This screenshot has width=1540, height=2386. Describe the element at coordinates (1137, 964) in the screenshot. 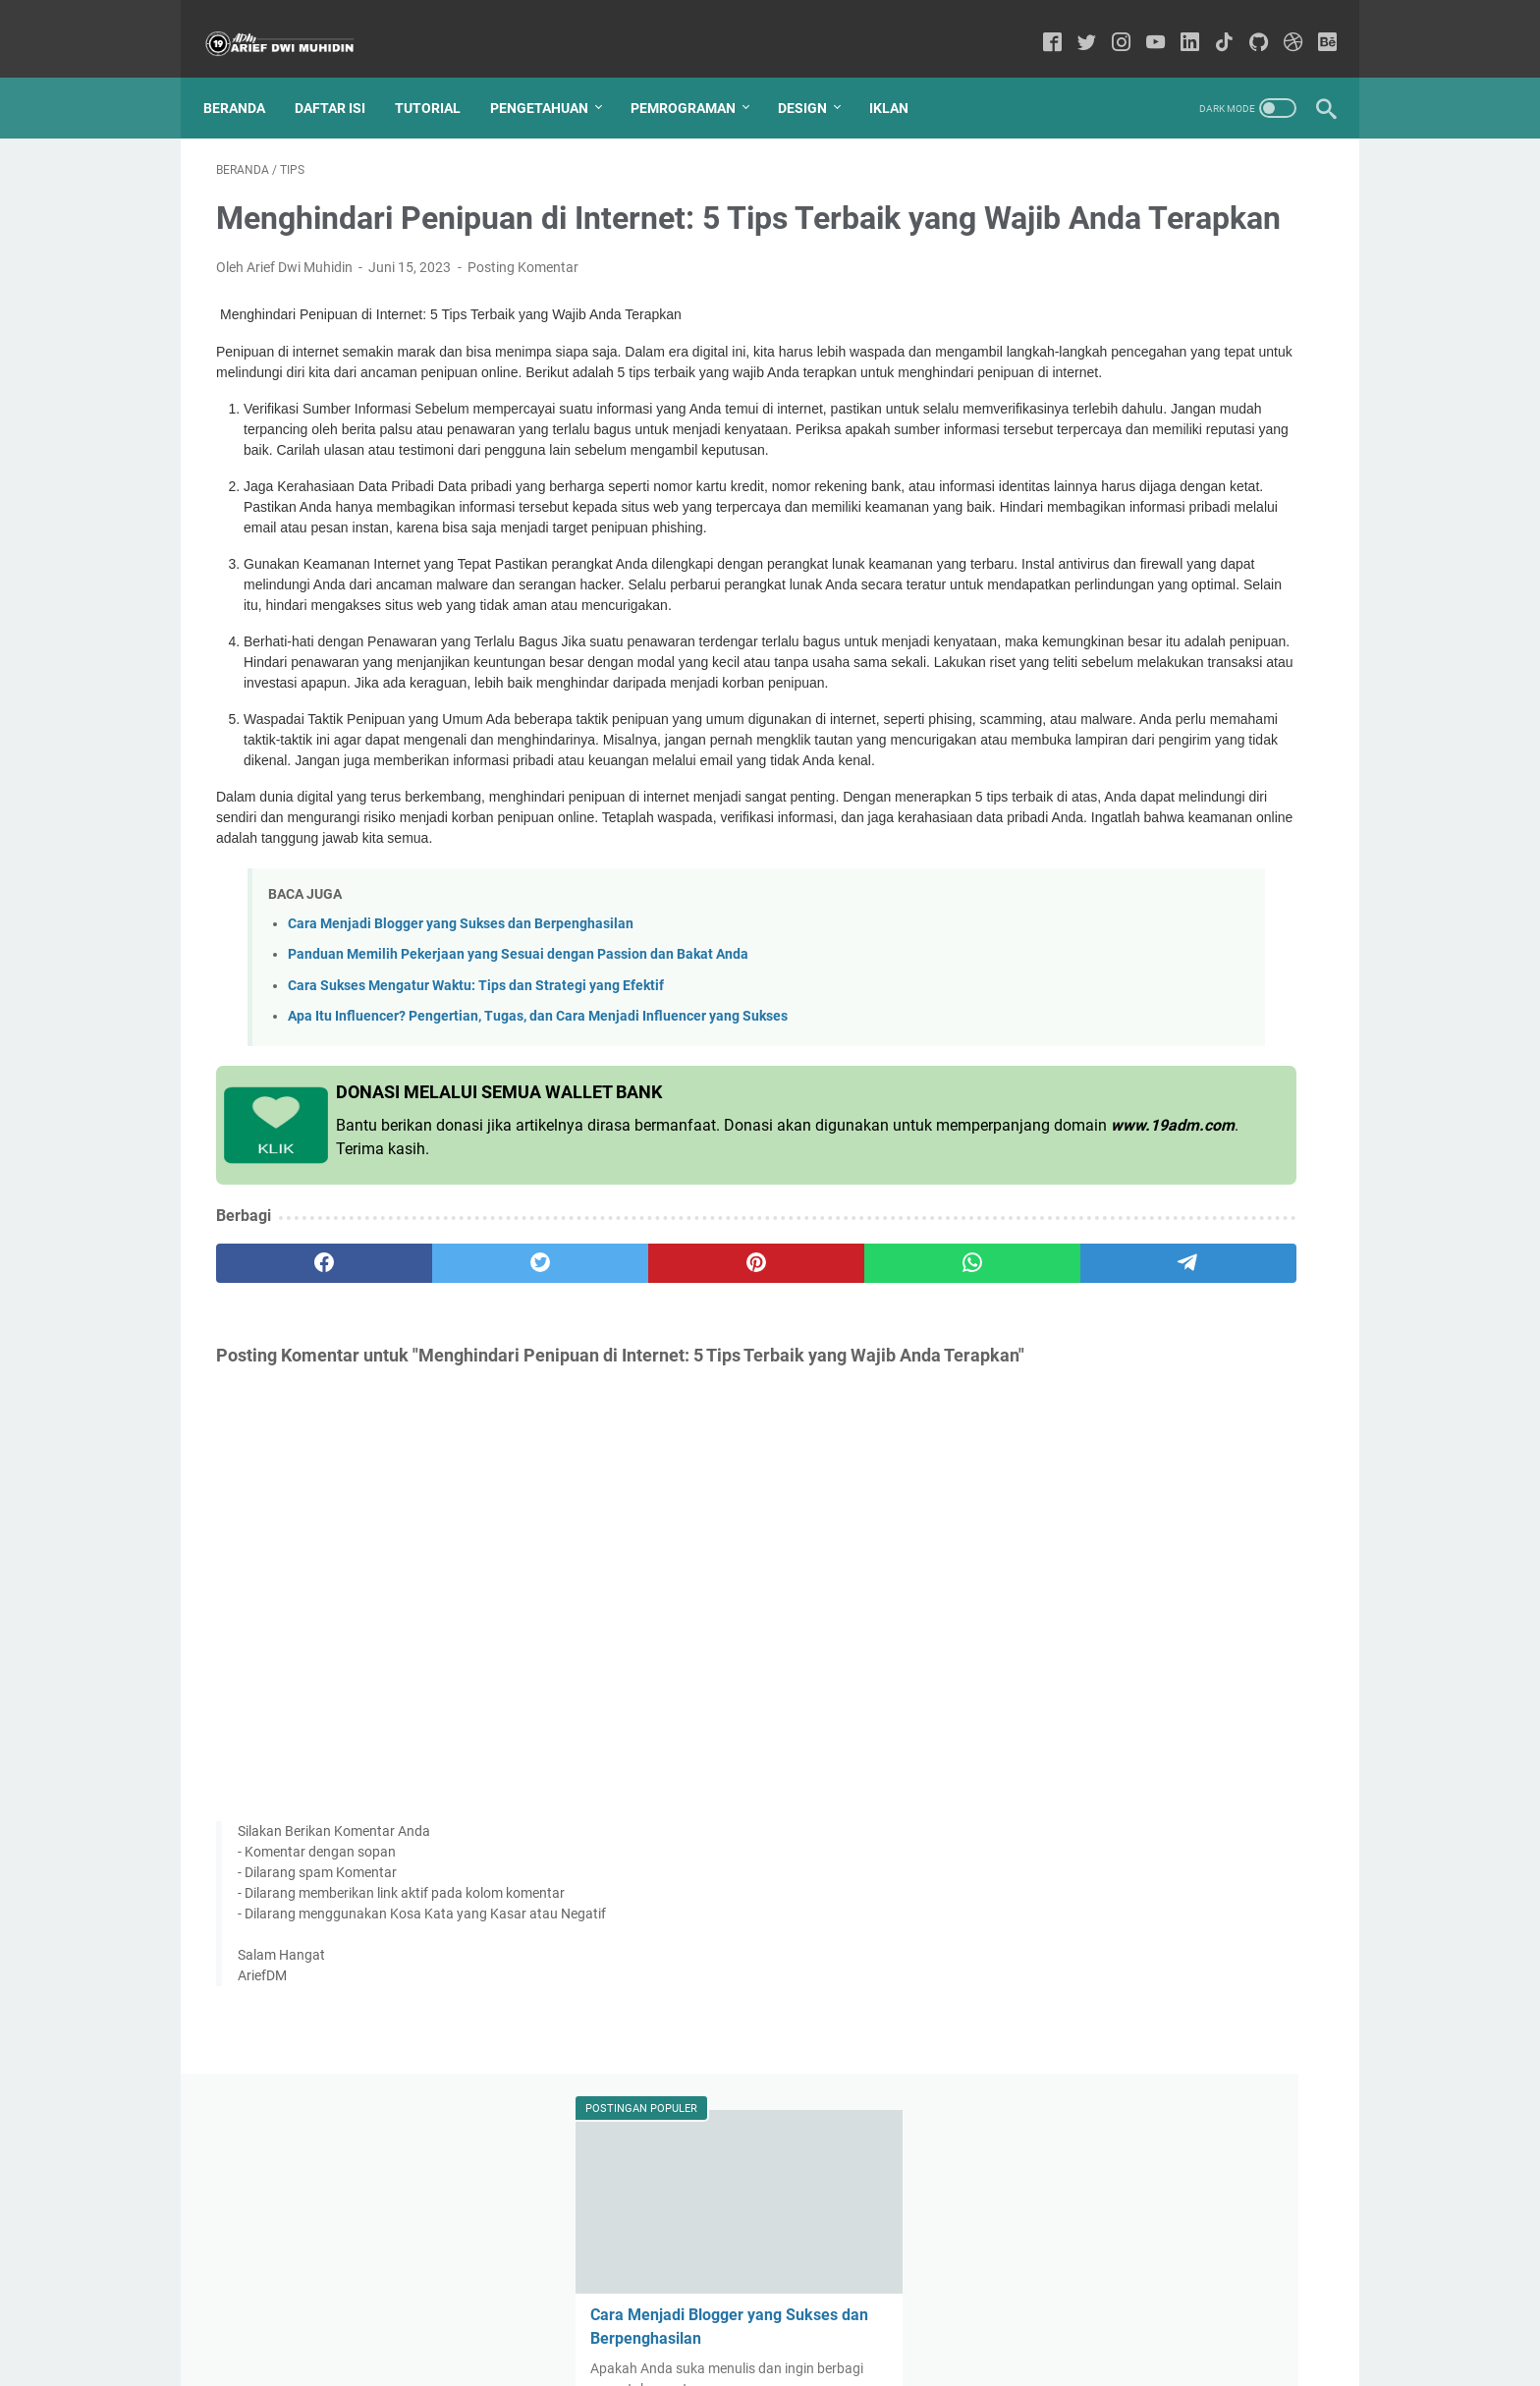

I see `Blog` at that location.